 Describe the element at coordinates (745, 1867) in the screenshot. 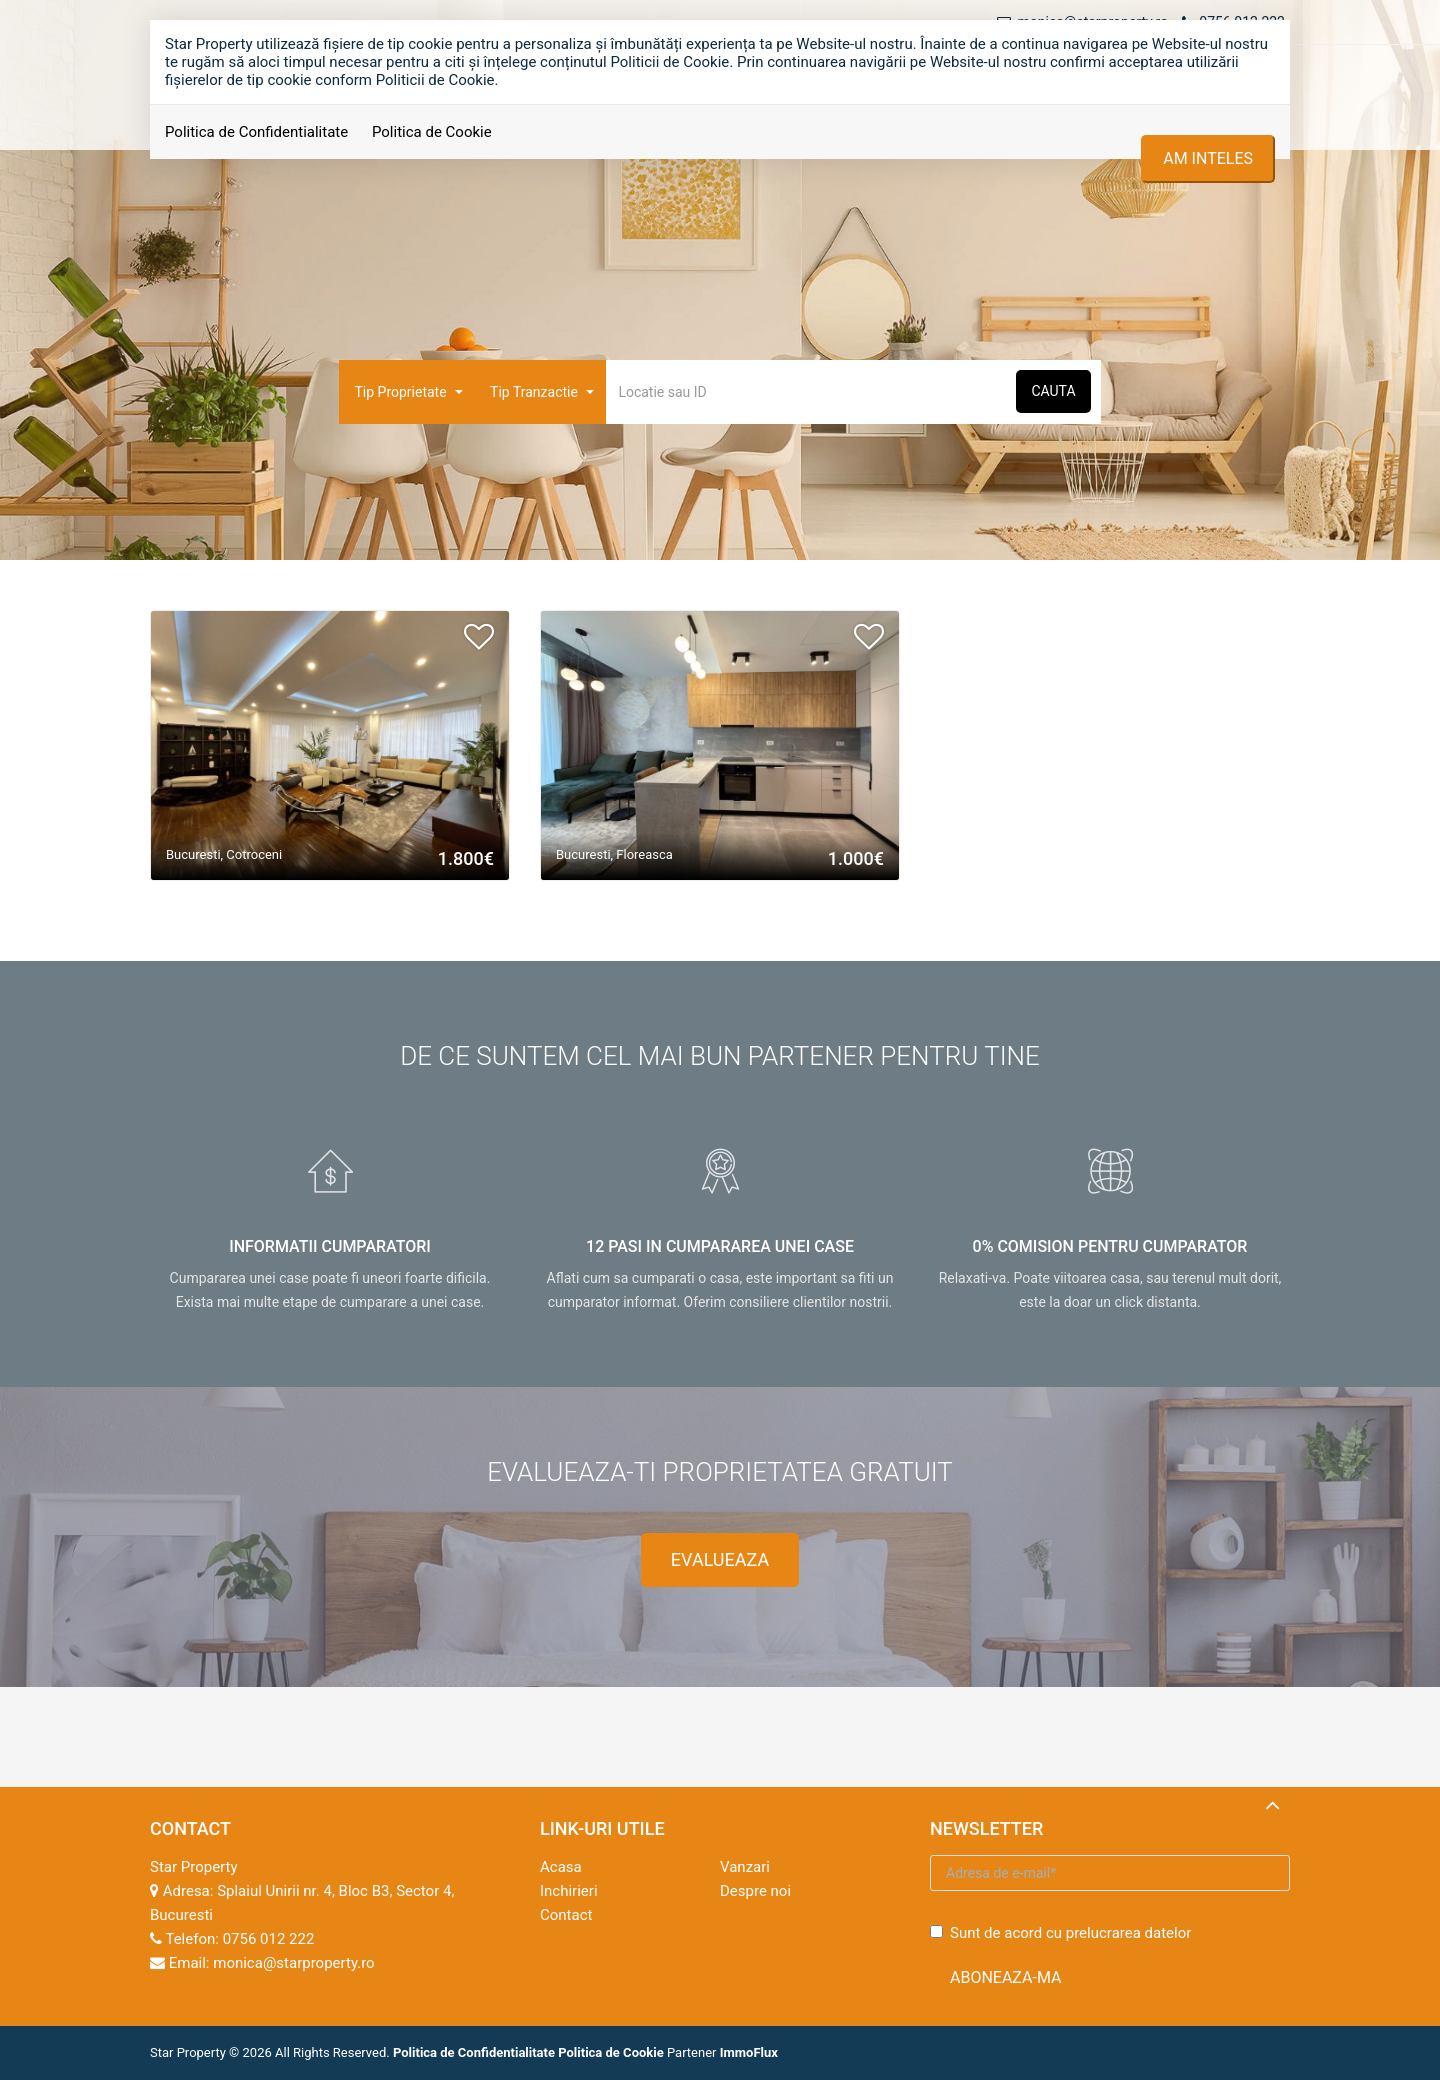

I see `Vanzari` at that location.